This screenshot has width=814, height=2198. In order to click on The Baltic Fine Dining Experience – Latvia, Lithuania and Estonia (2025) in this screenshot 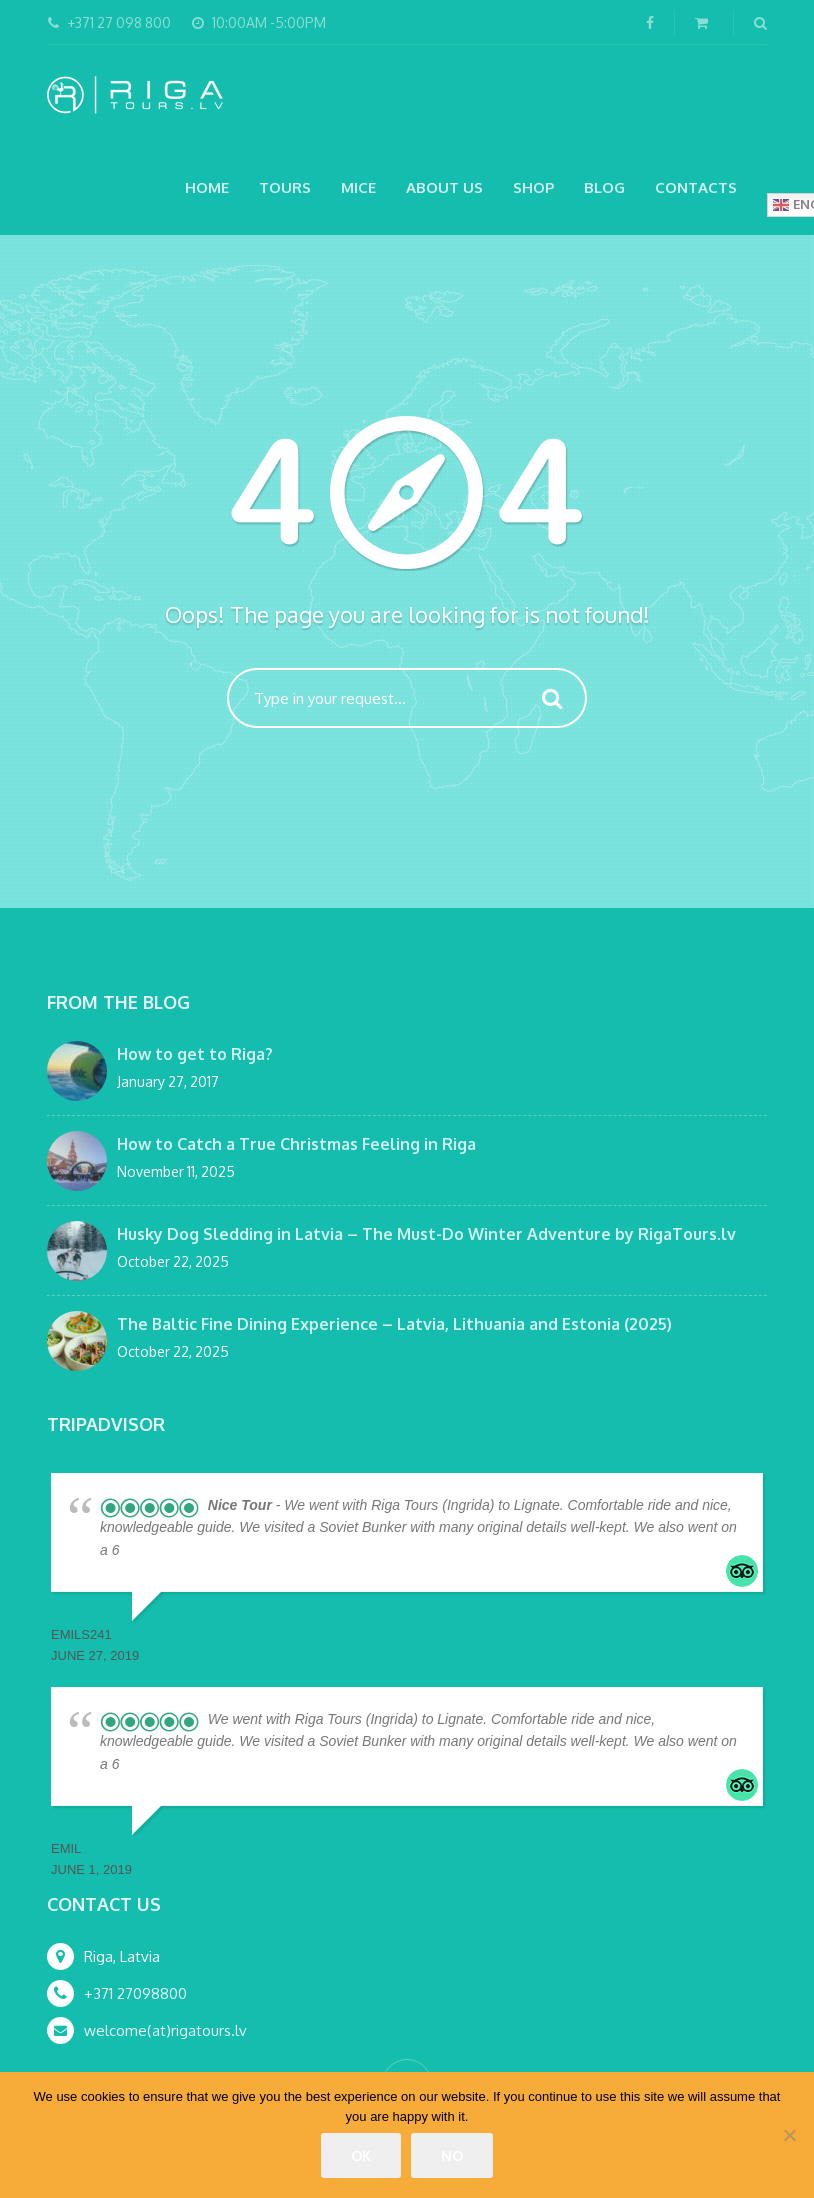, I will do `click(394, 1324)`.